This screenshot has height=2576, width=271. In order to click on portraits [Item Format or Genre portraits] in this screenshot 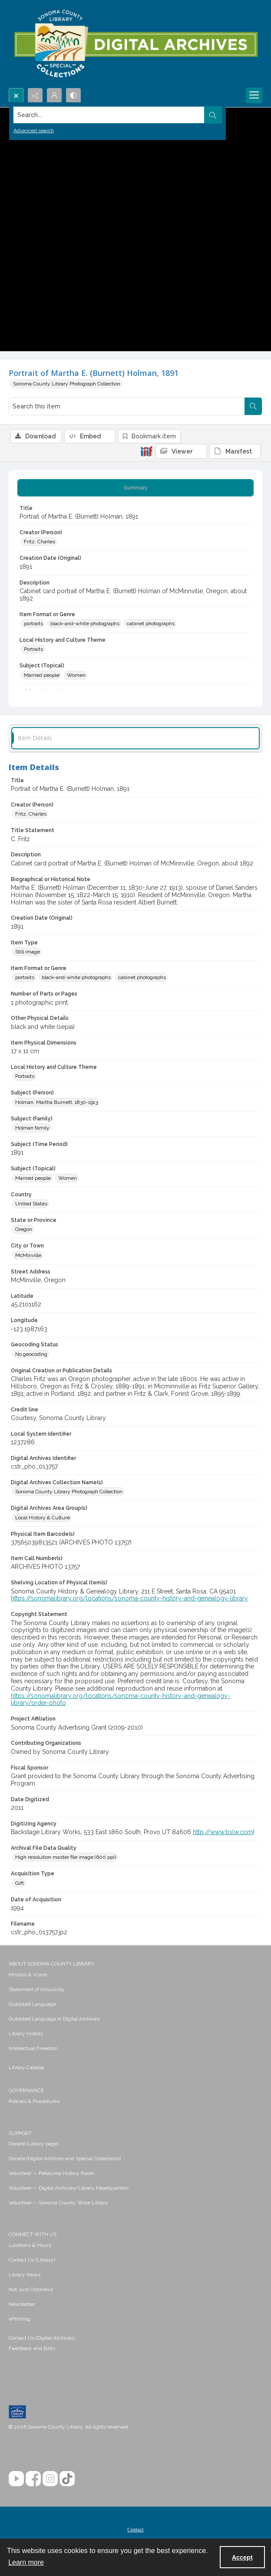, I will do `click(33, 623)`.